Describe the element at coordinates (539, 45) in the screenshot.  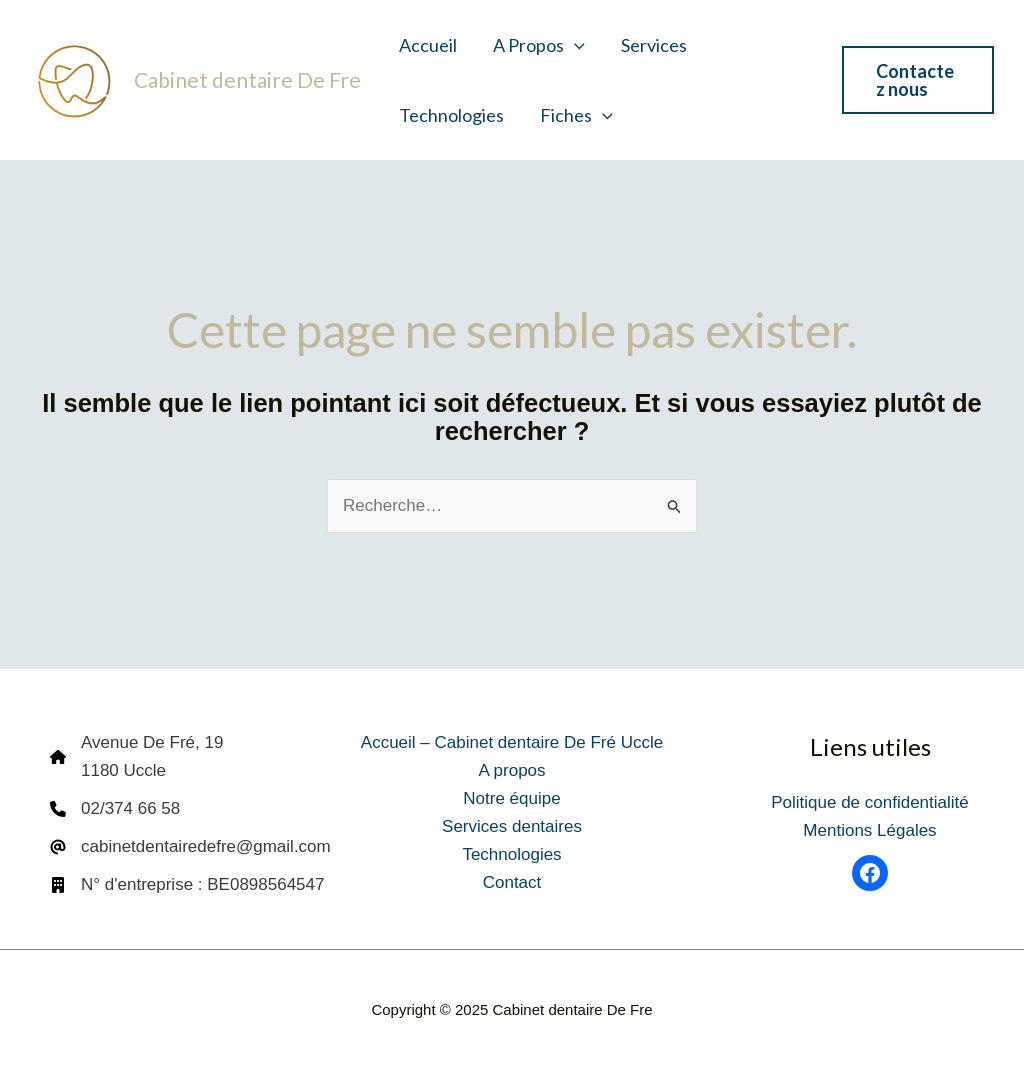
I see `A propos` at that location.